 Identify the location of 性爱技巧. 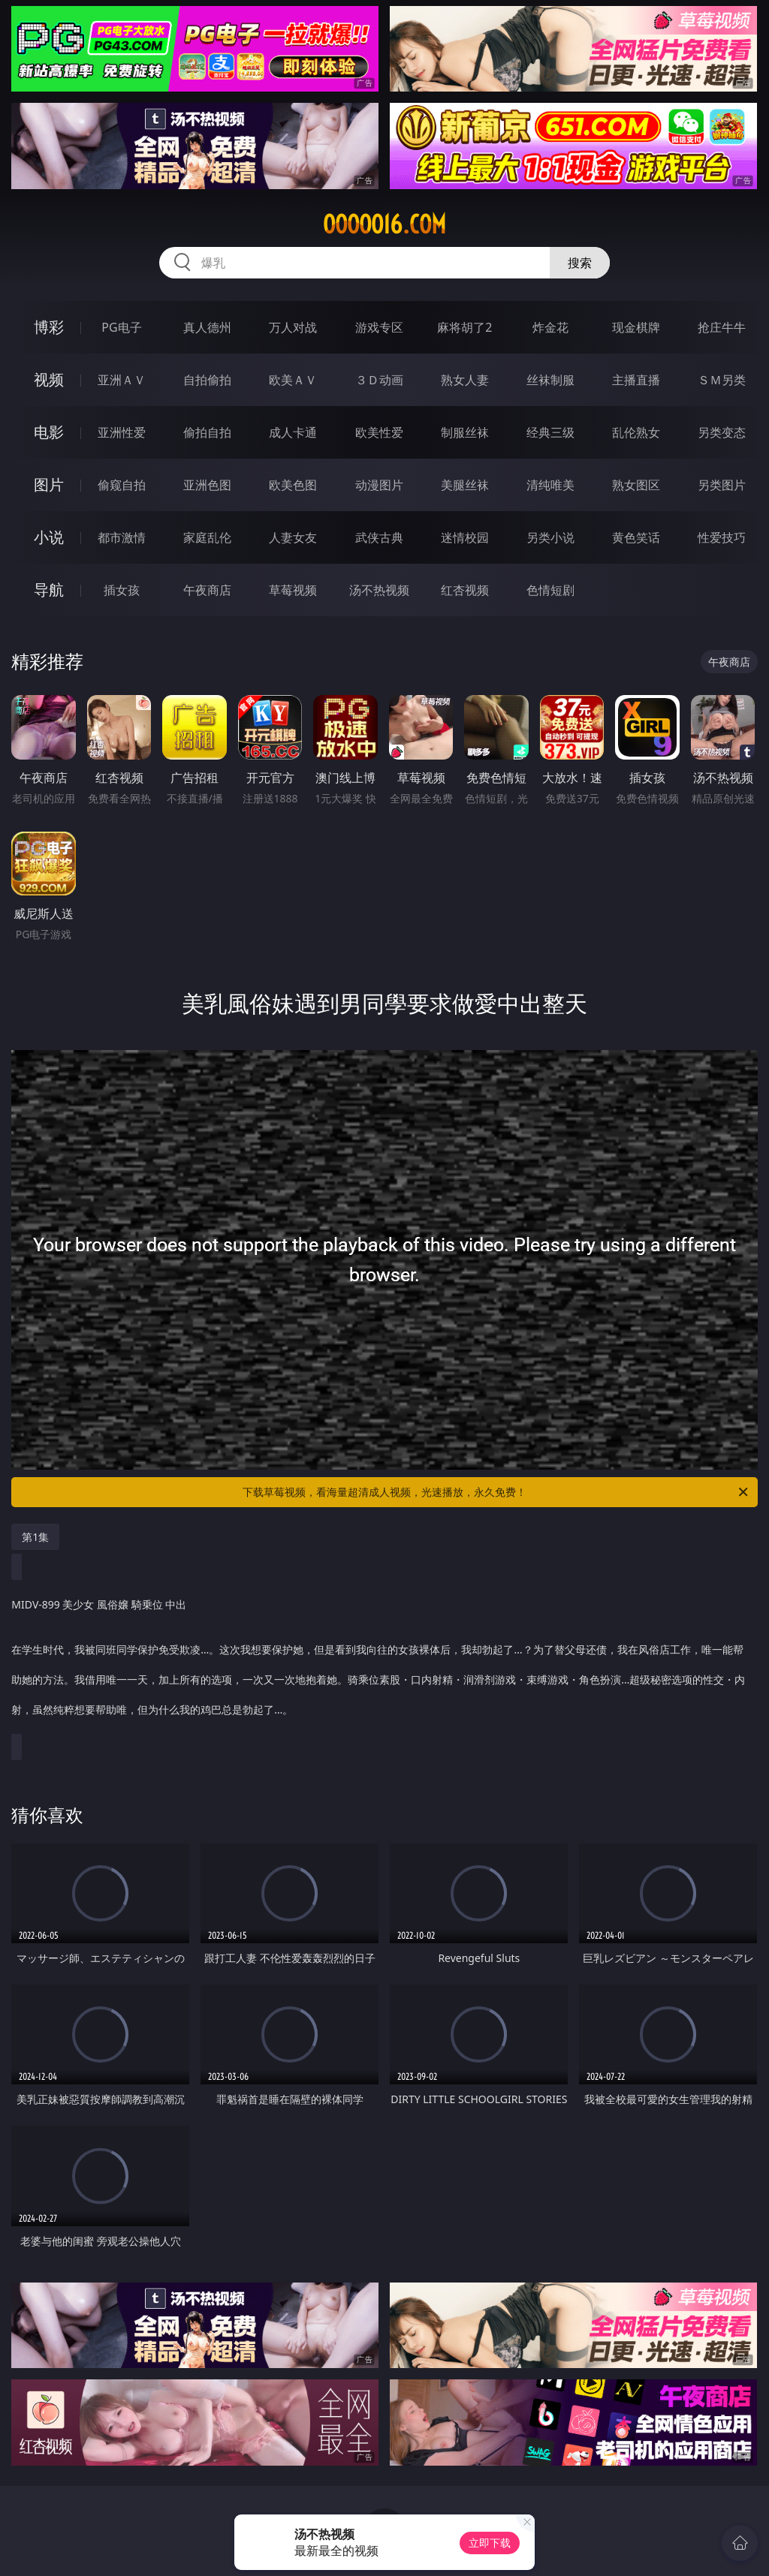
(722, 537).